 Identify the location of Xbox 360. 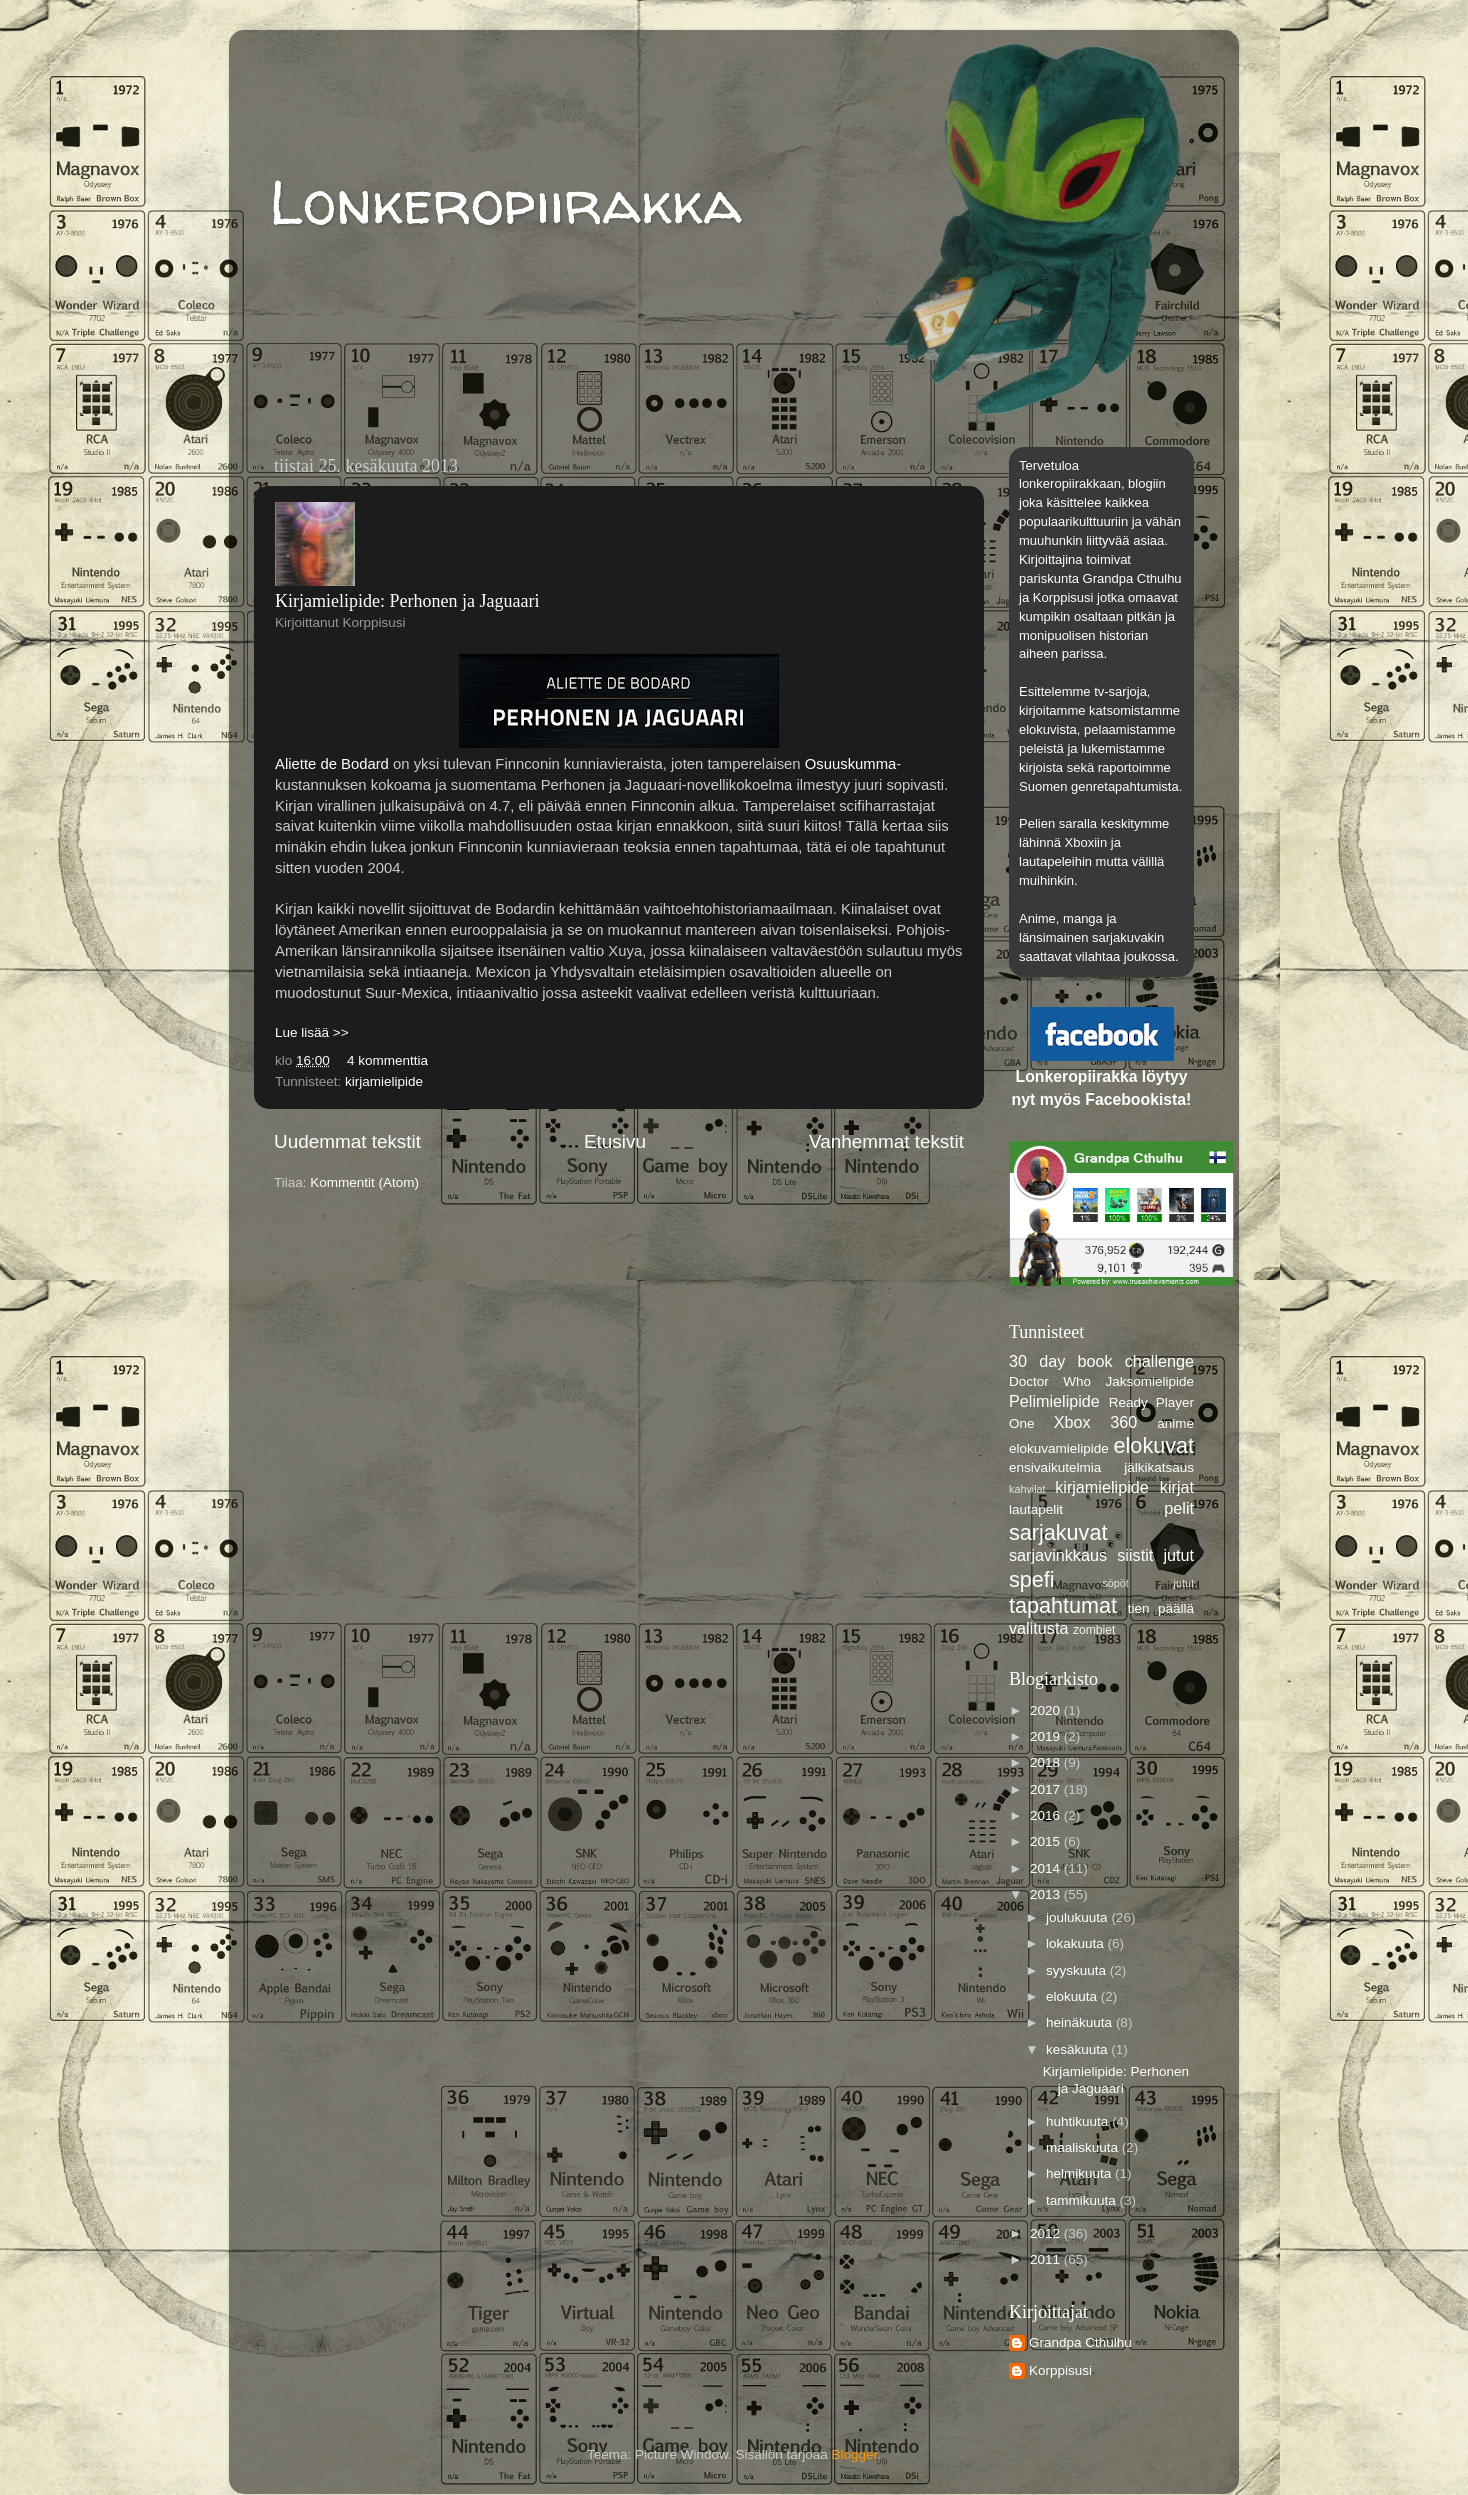
(1096, 1422).